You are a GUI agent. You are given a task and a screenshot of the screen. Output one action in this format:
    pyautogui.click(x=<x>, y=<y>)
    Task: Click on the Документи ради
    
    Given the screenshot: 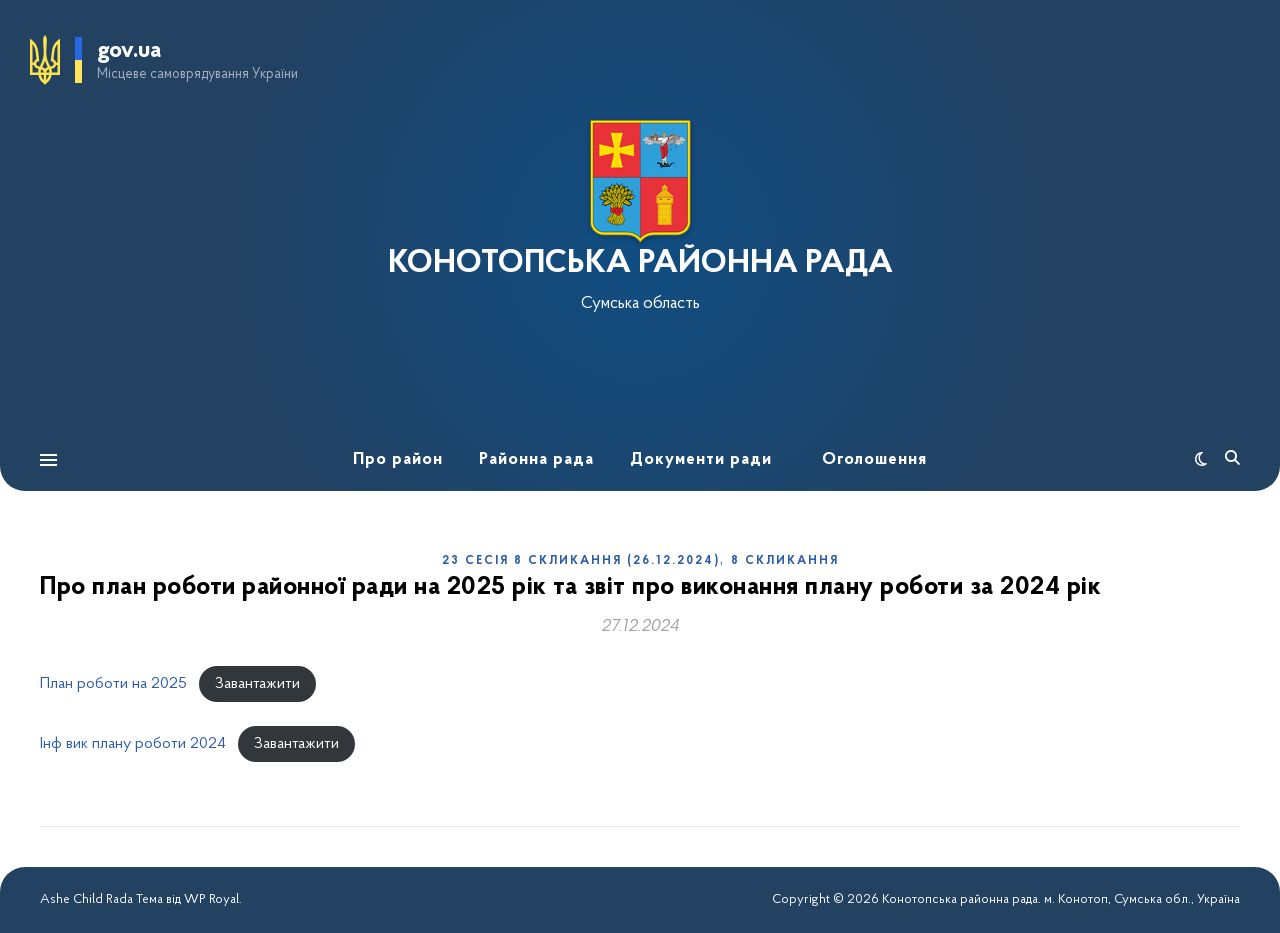 What is the action you would take?
    pyautogui.click(x=701, y=459)
    